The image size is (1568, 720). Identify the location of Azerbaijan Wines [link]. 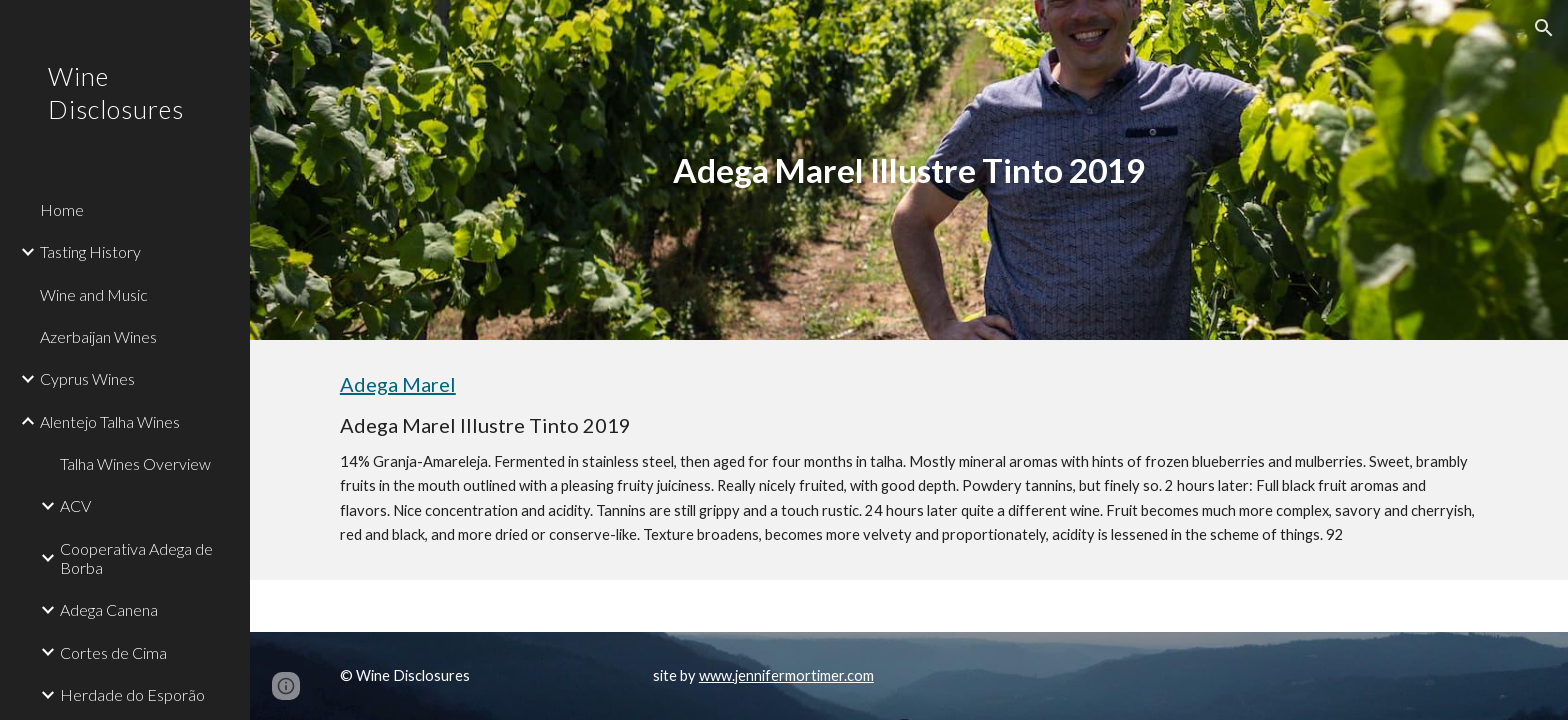
(98, 336).